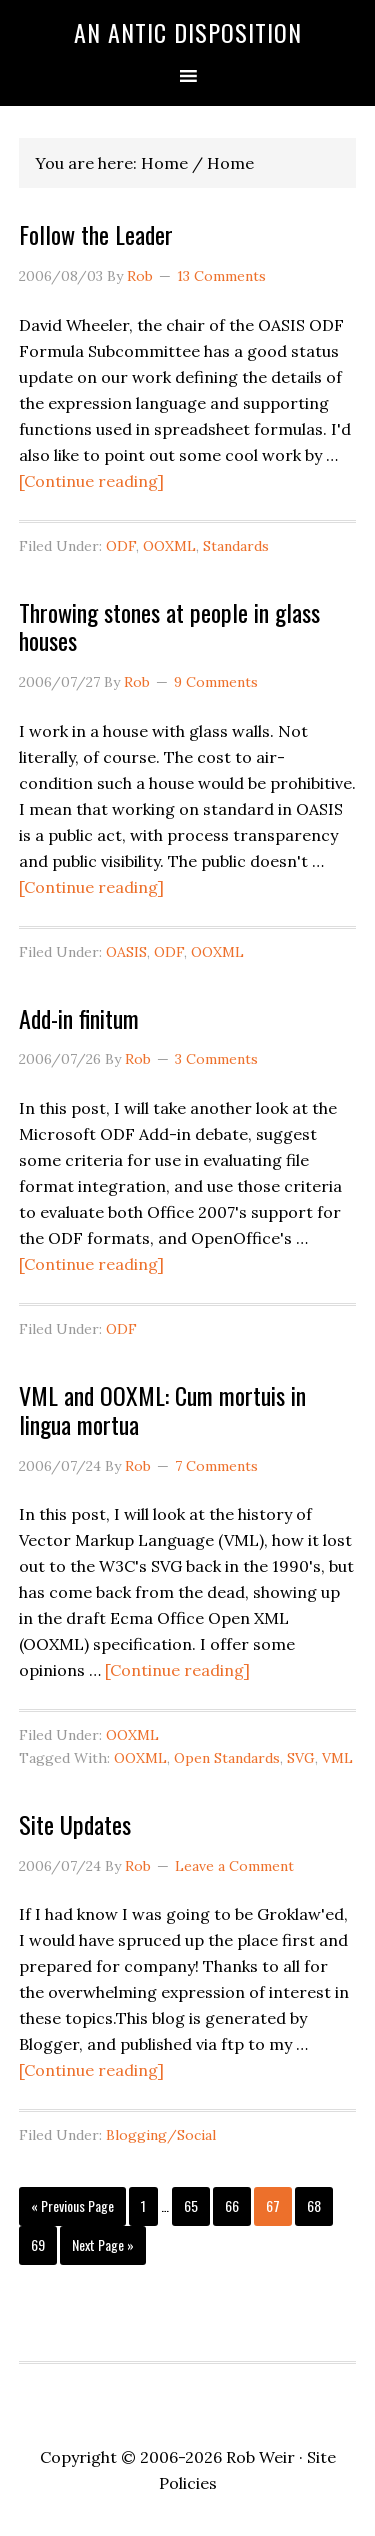  Describe the element at coordinates (91, 481) in the screenshot. I see `[Continue reading]` at that location.